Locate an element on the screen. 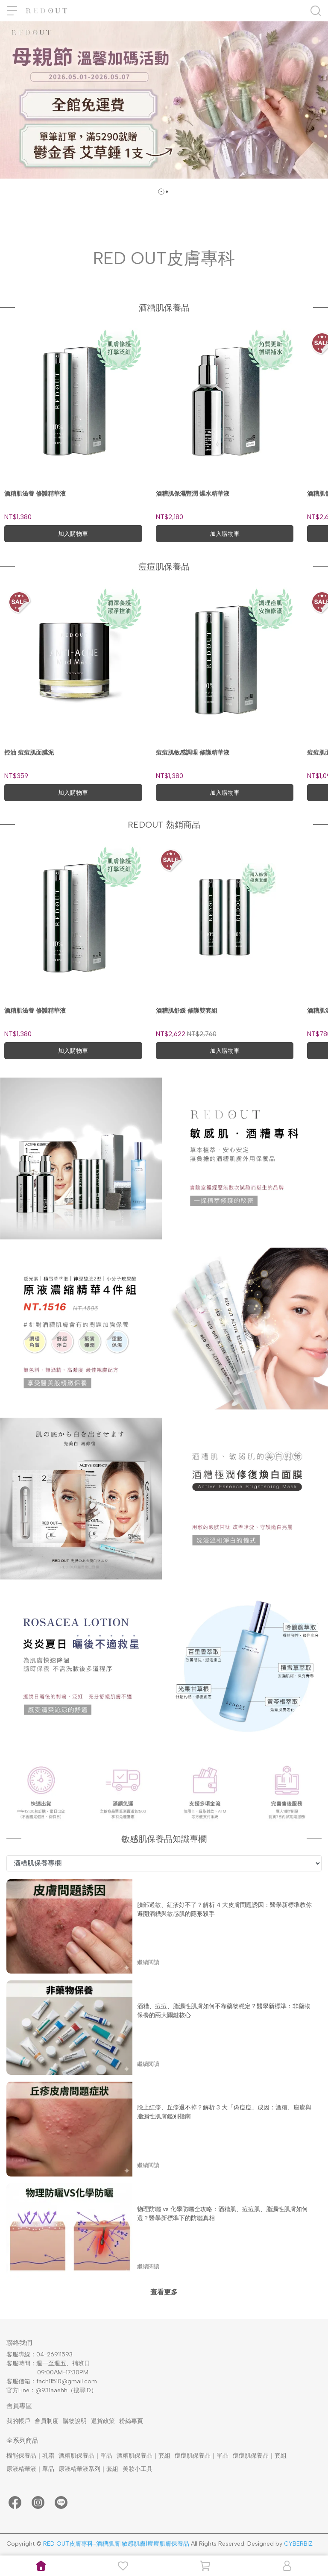  繼續閱讀 is located at coordinates (148, 1962).